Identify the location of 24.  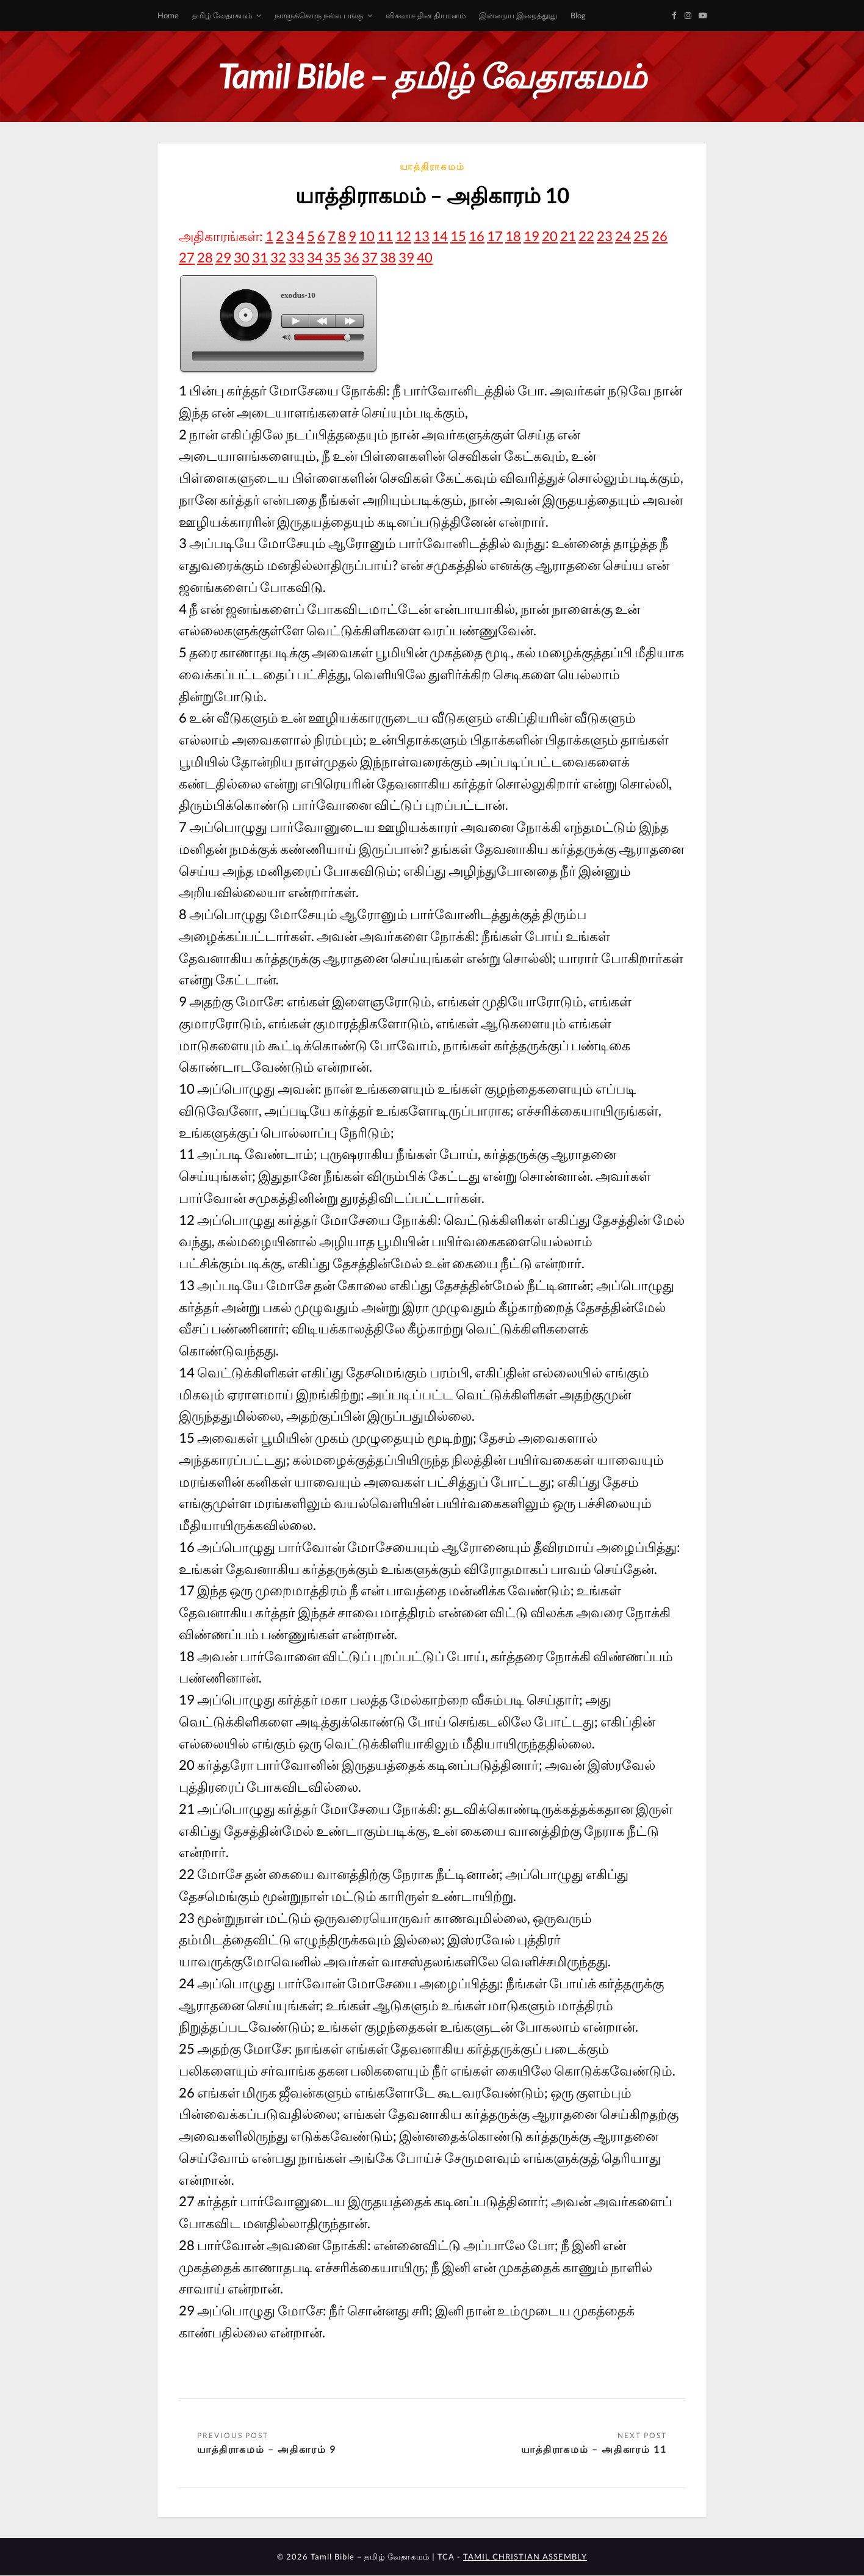
(623, 236).